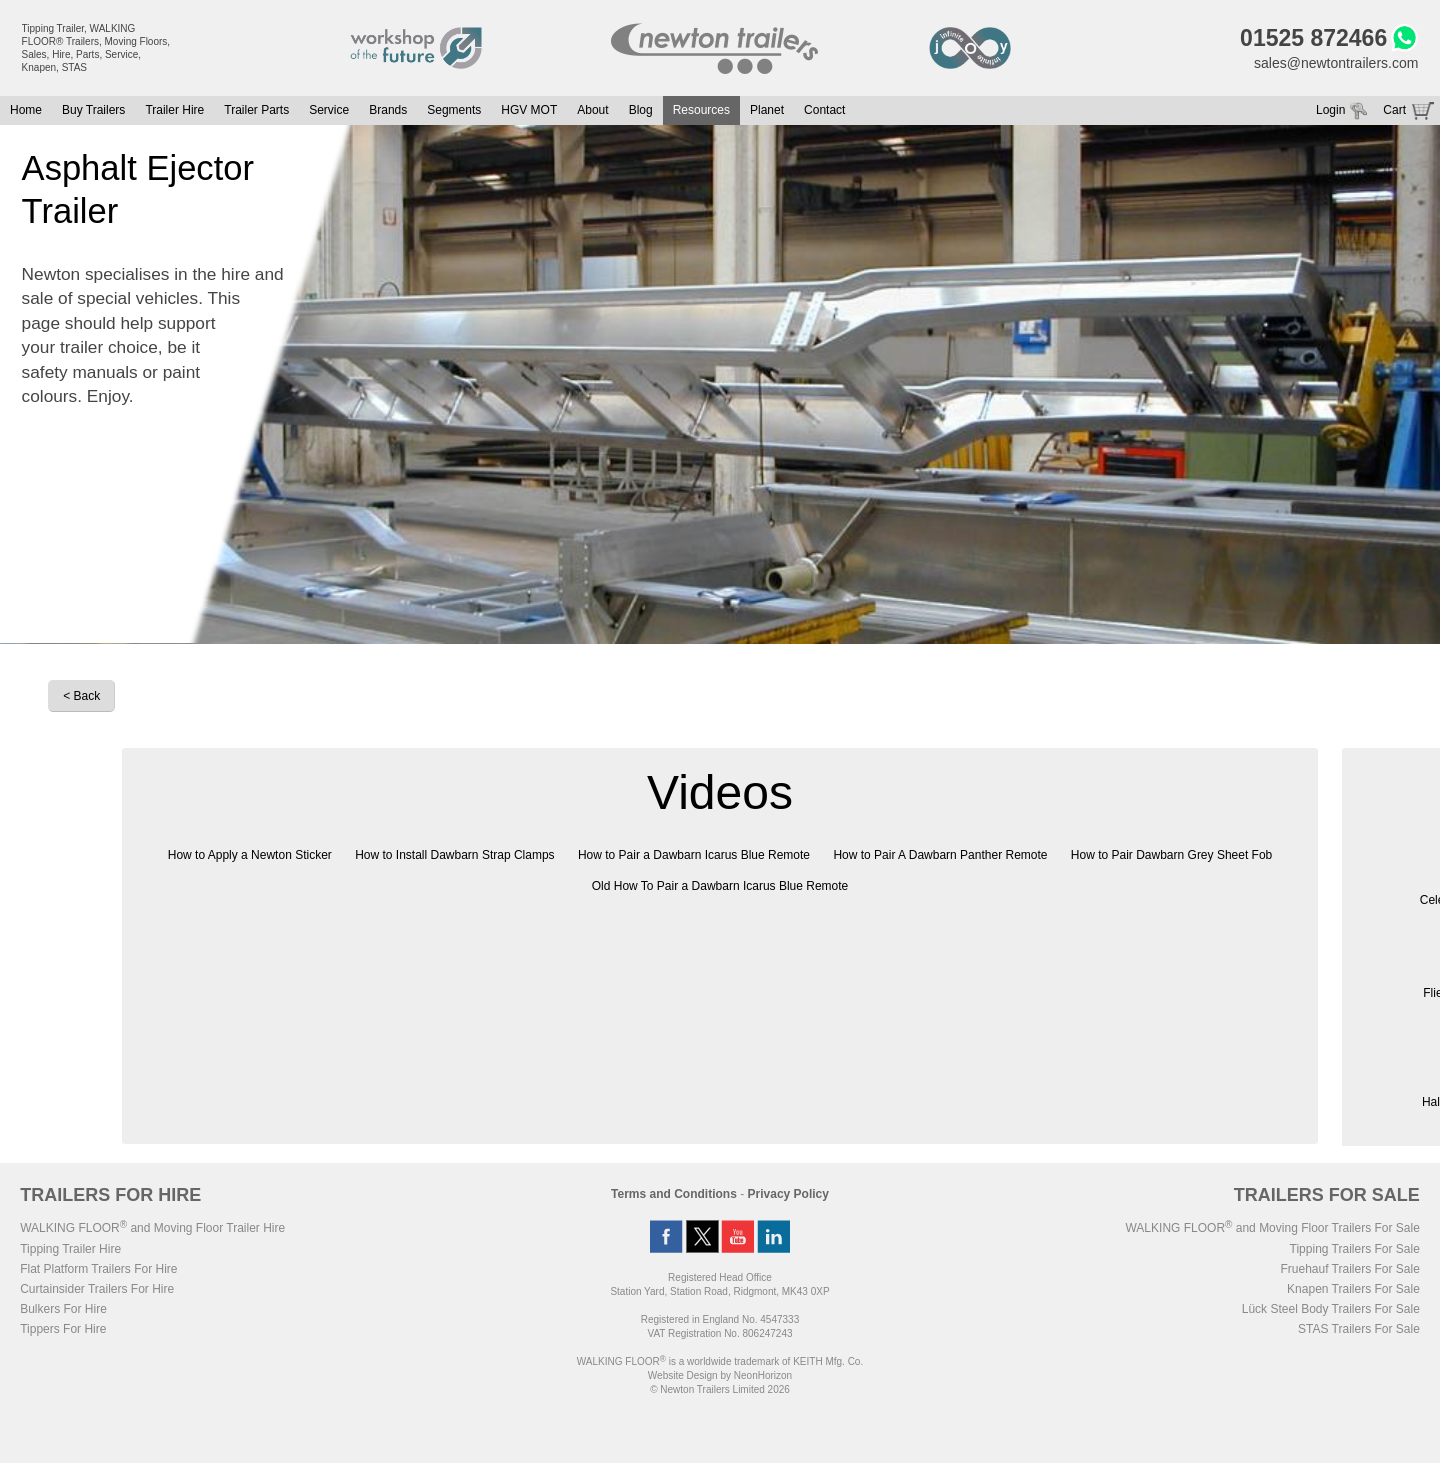 This screenshot has height=1463, width=1440. Describe the element at coordinates (1353, 1289) in the screenshot. I see `Knapen Trailers For Sale` at that location.